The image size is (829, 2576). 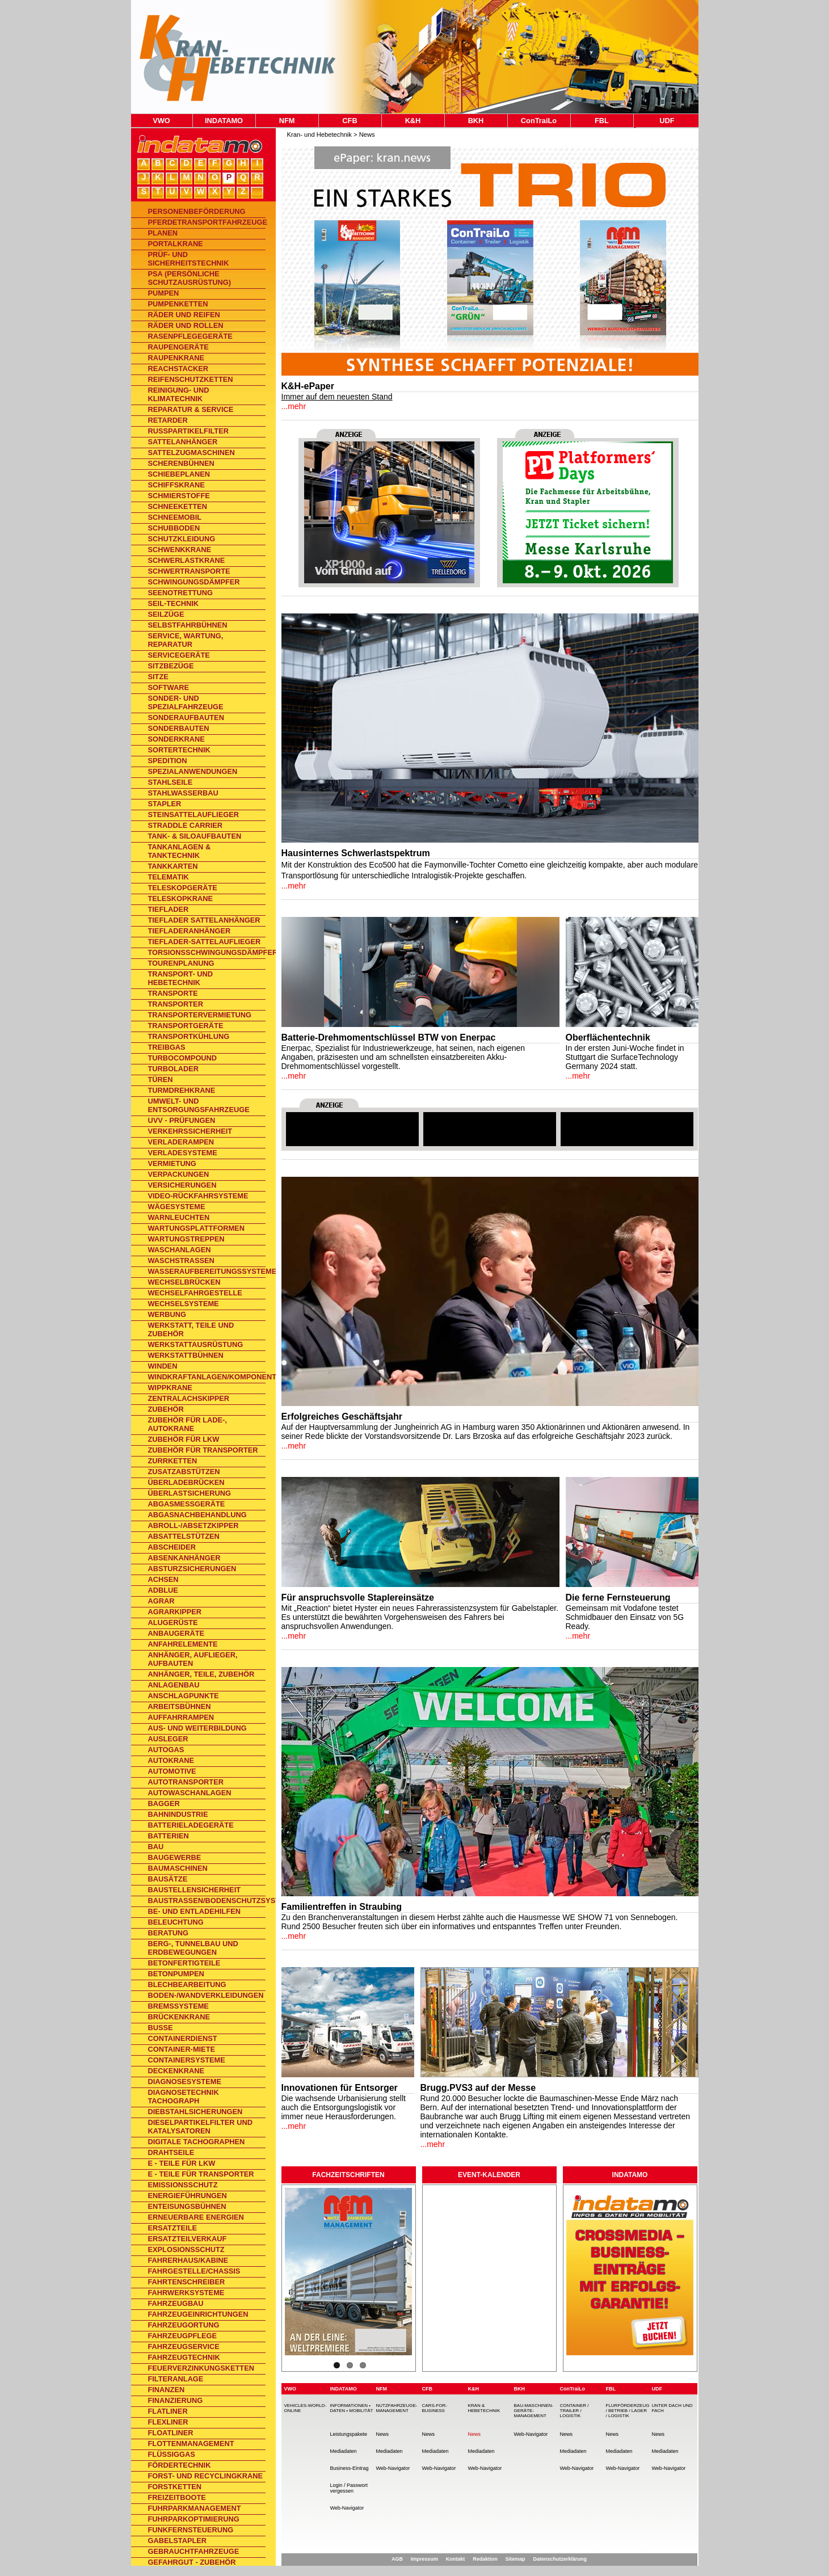 What do you see at coordinates (178, 1868) in the screenshot?
I see `Baumaschinen` at bounding box center [178, 1868].